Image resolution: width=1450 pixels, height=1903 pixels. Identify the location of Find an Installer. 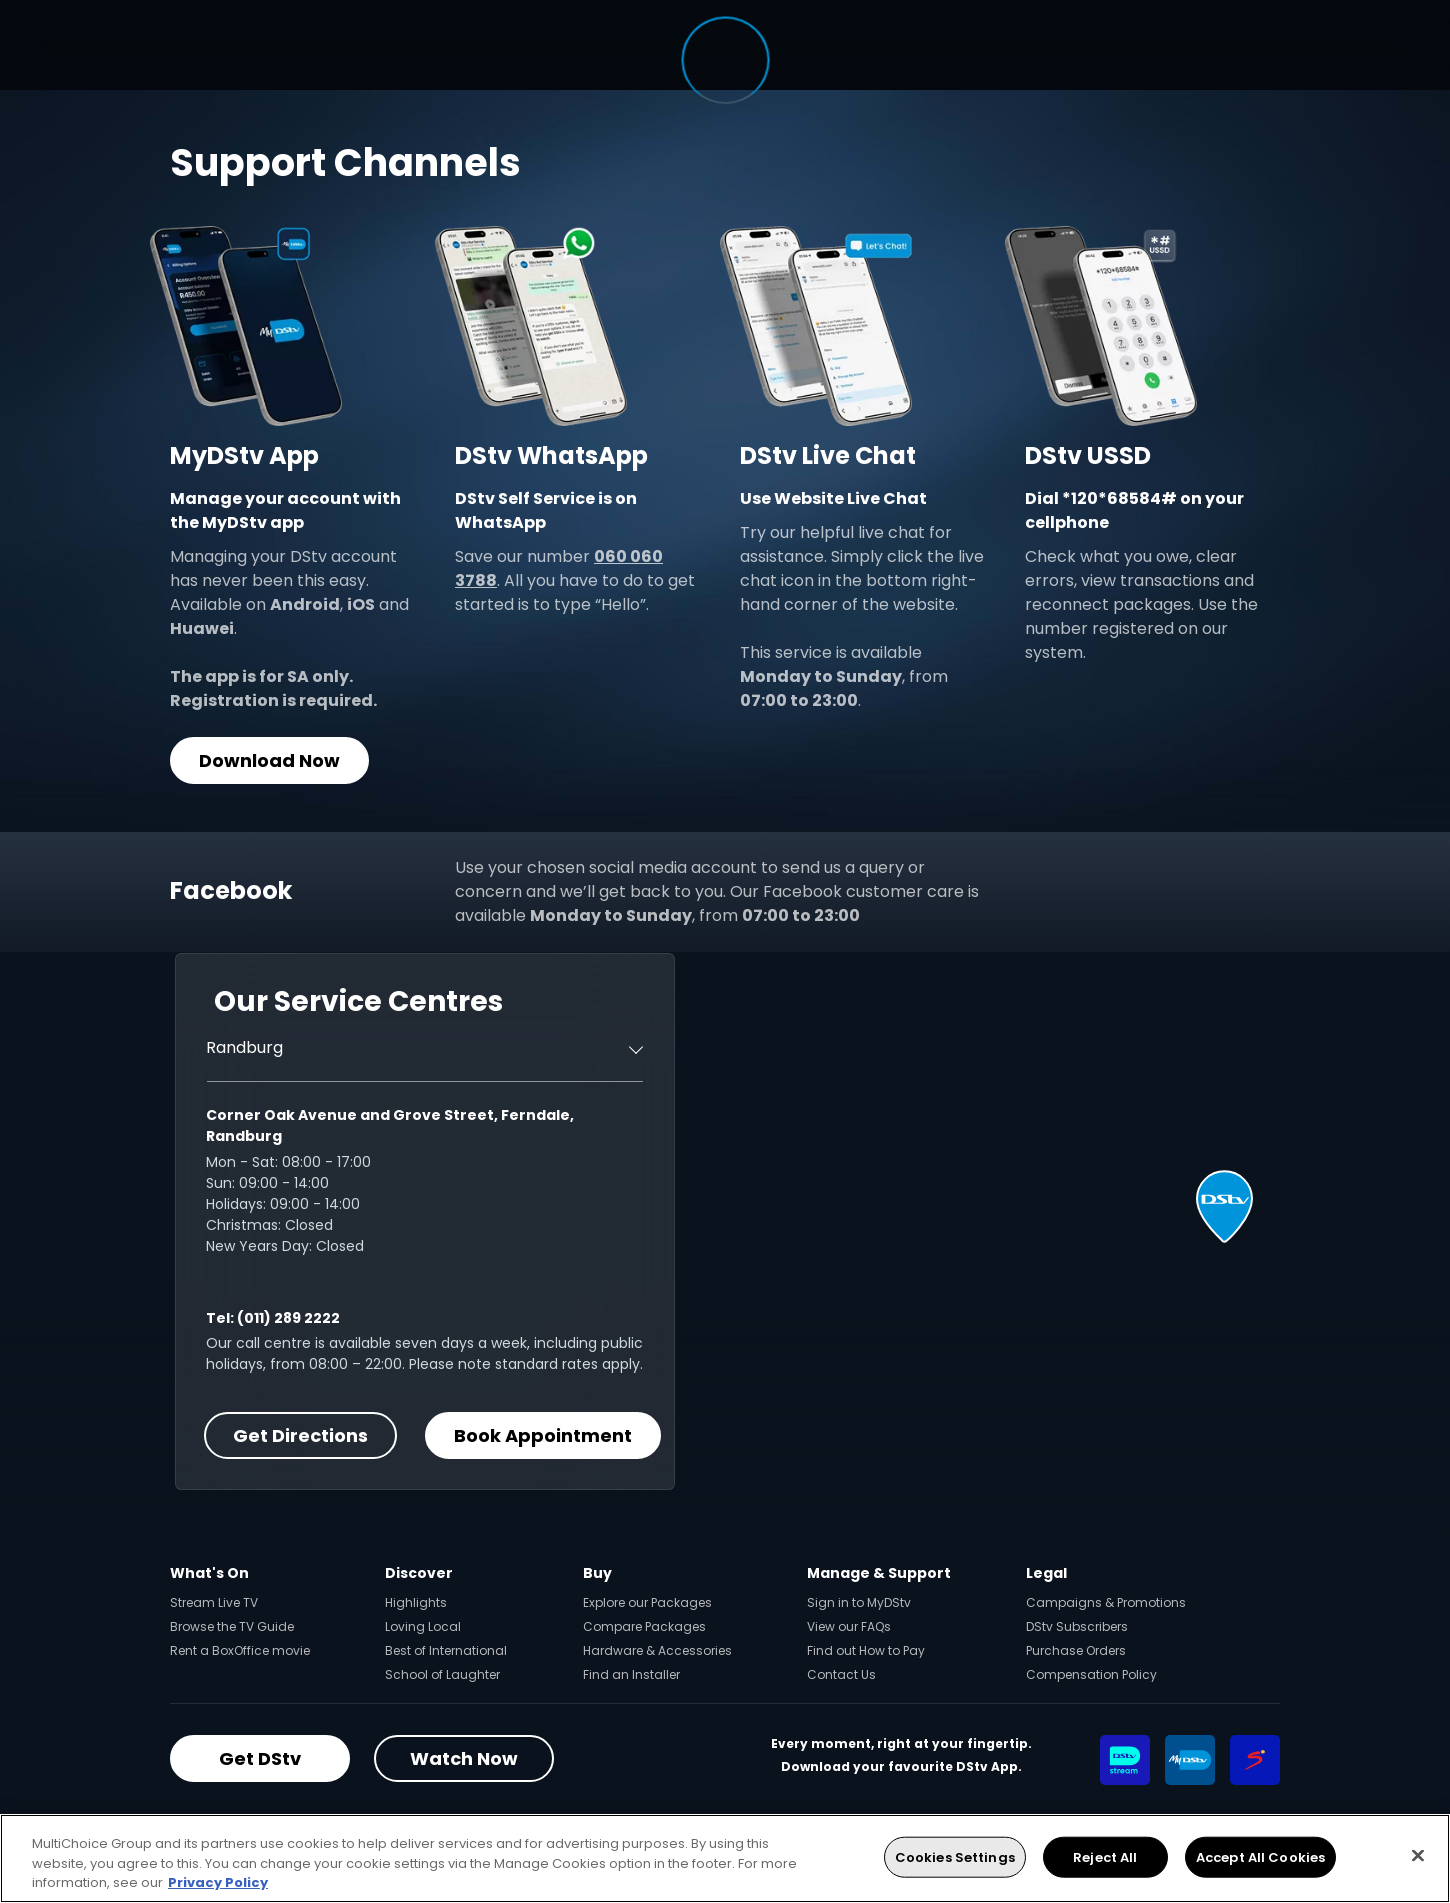
(631, 1674).